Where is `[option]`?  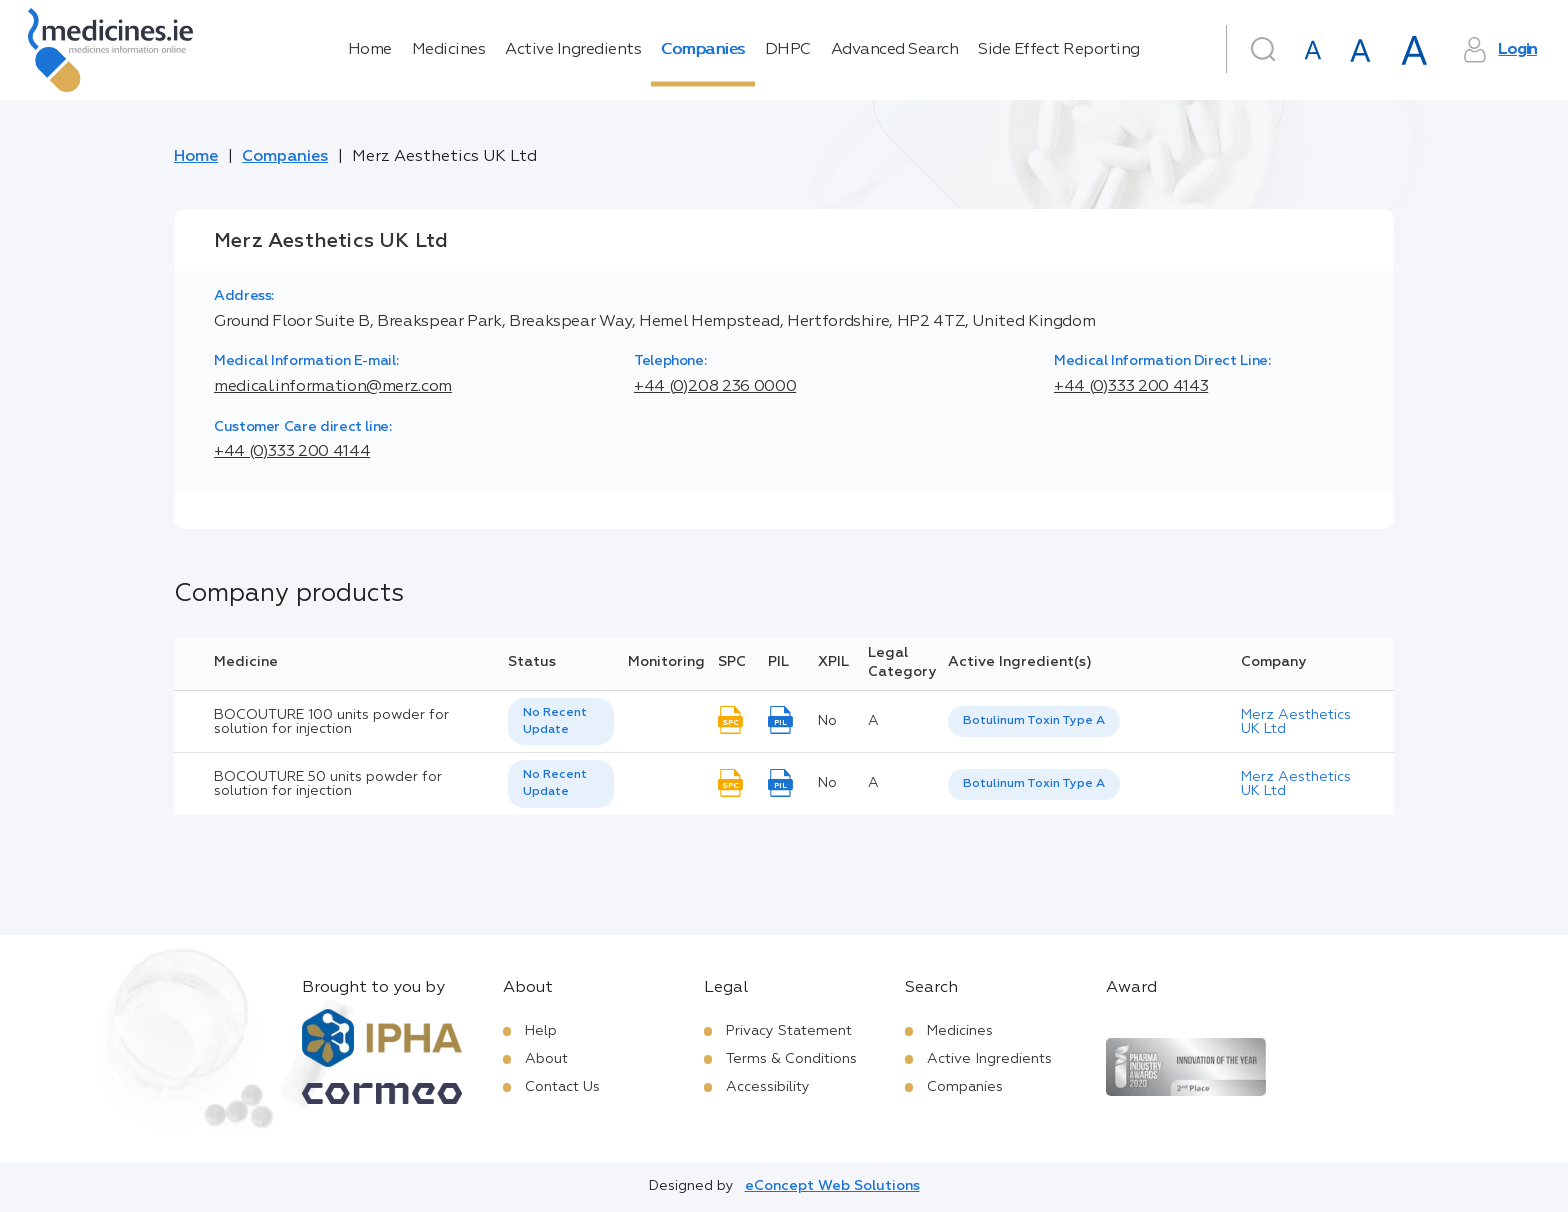
[option] is located at coordinates (1034, 721).